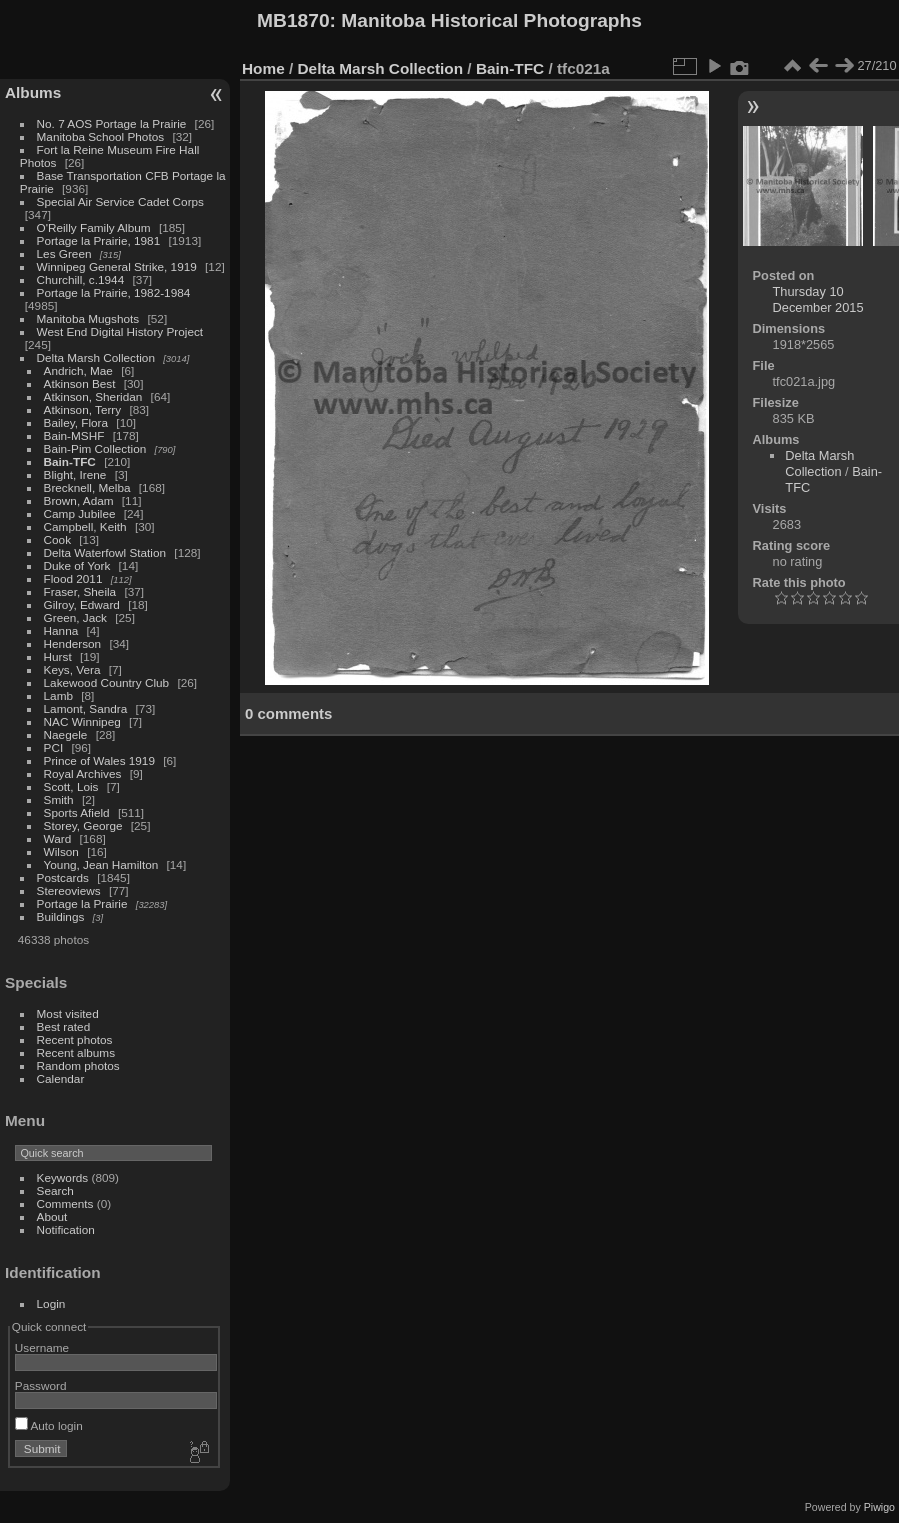 The height and width of the screenshot is (1523, 899). Describe the element at coordinates (99, 240) in the screenshot. I see `Portage la Prairie, 1981` at that location.